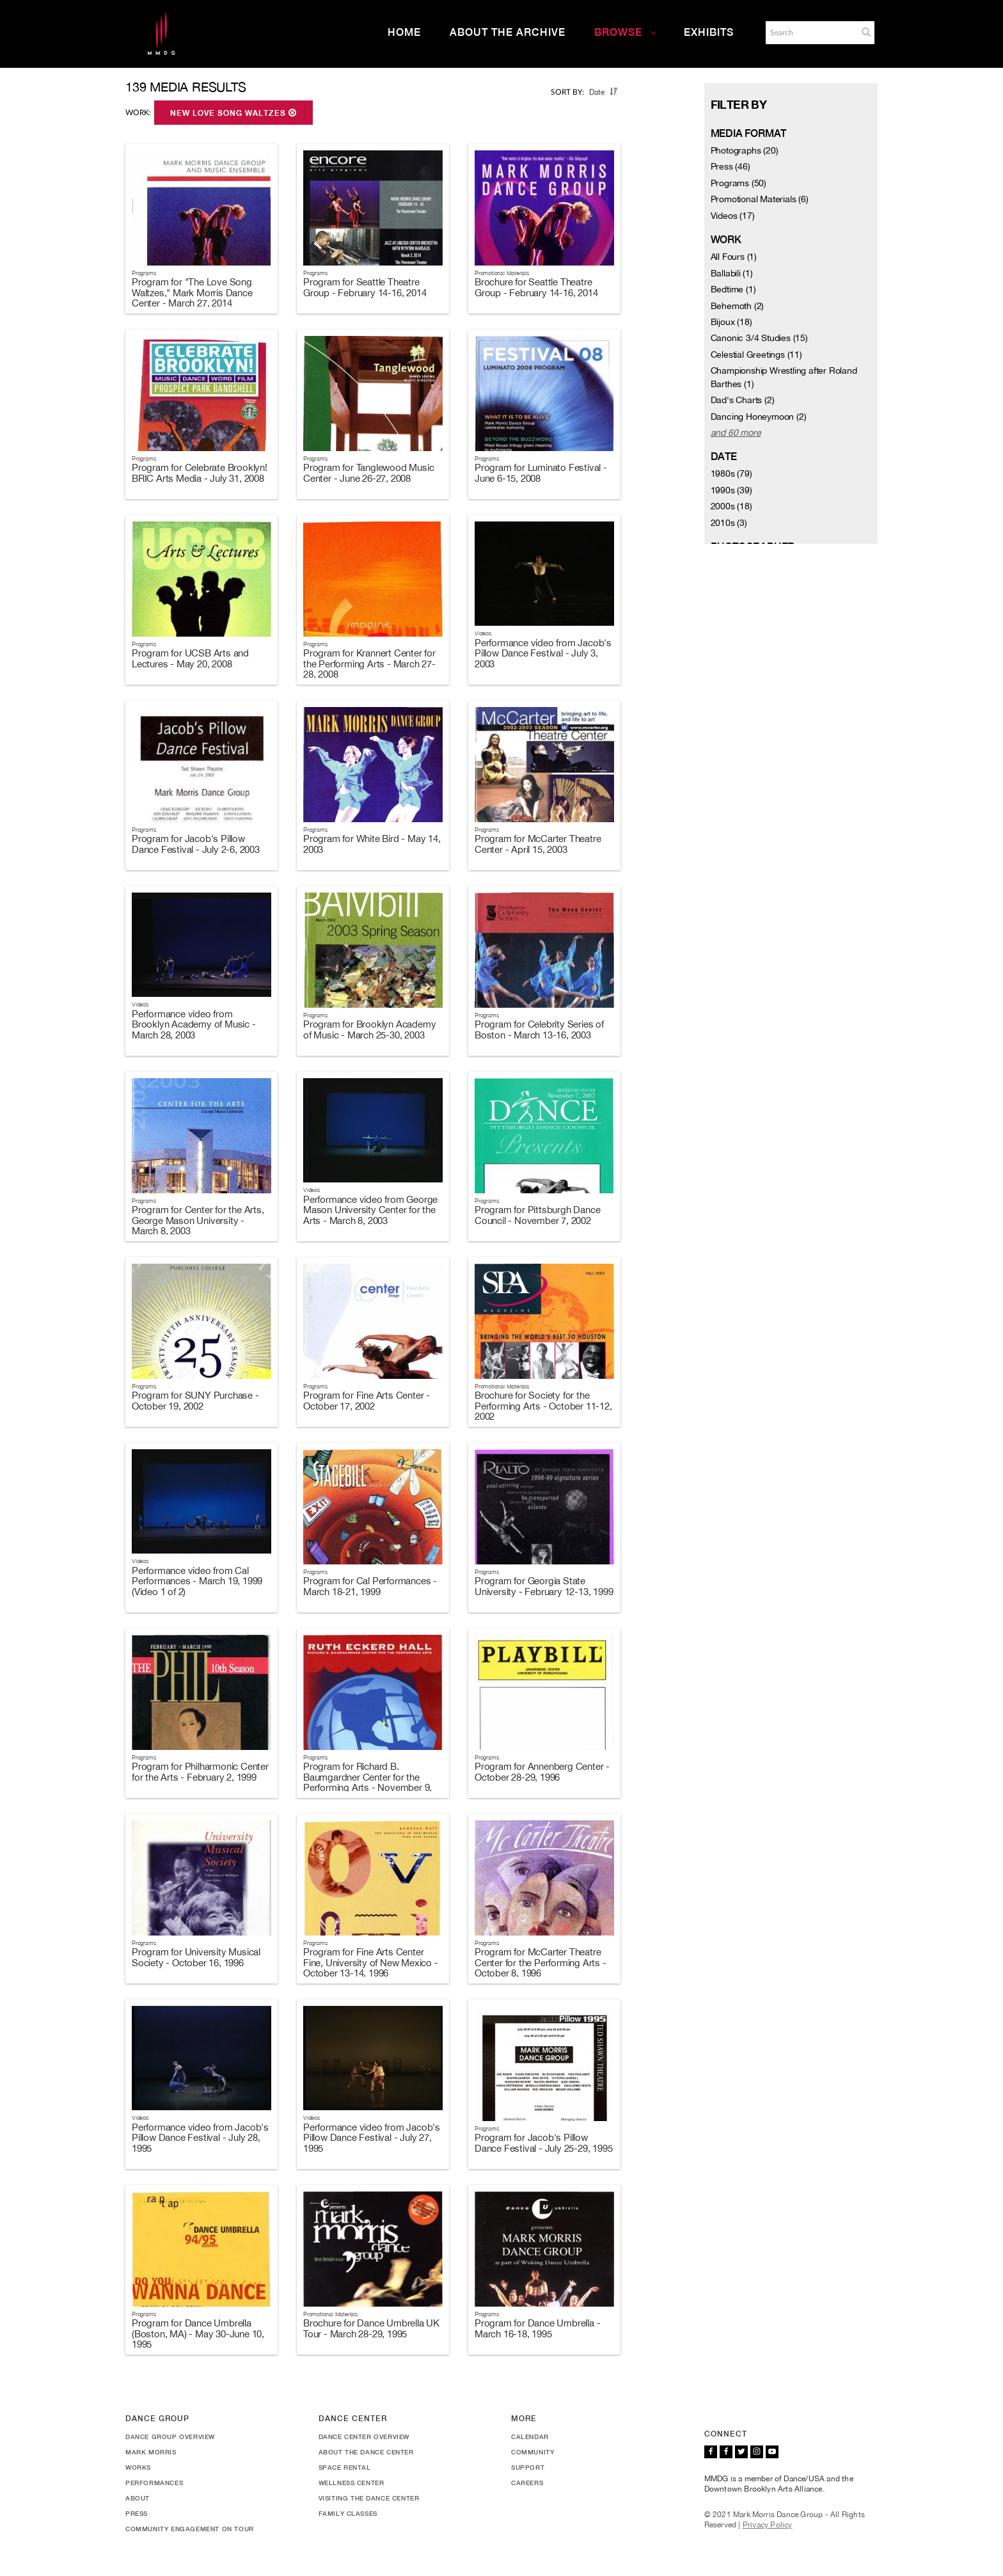 Image resolution: width=1003 pixels, height=2576 pixels. What do you see at coordinates (759, 416) in the screenshot?
I see `Dancing Honeymoon (2)` at bounding box center [759, 416].